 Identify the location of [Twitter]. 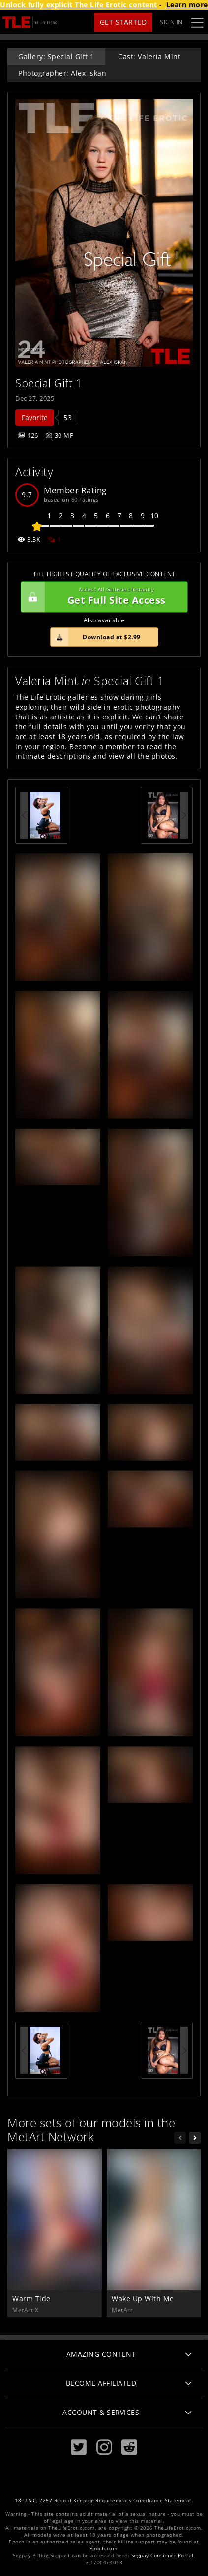
(79, 2447).